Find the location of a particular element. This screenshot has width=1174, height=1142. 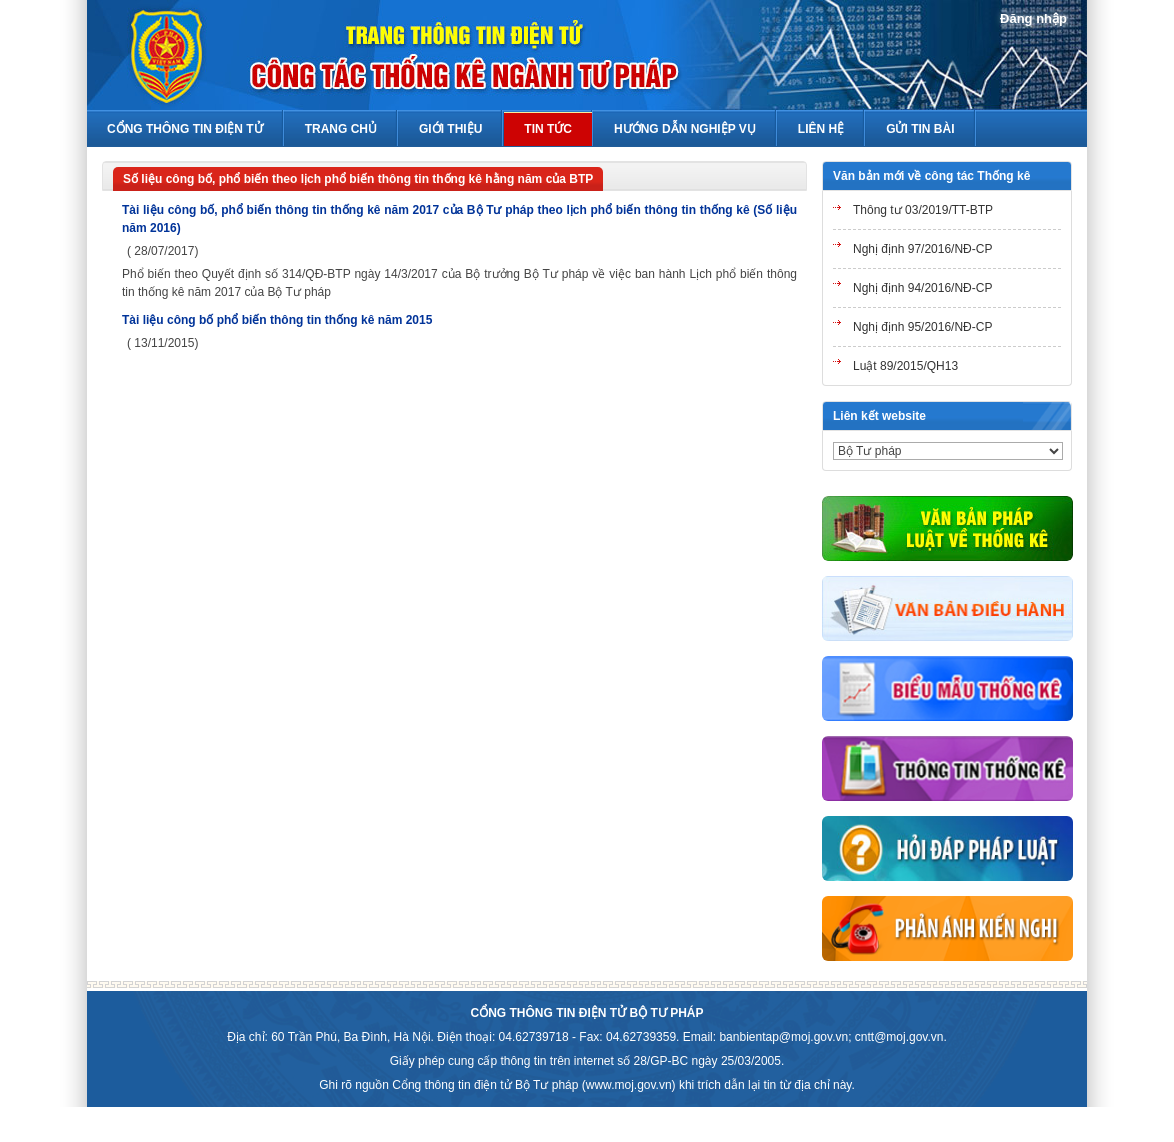

Văn bản mới về công tác Thống kê is located at coordinates (931, 176).